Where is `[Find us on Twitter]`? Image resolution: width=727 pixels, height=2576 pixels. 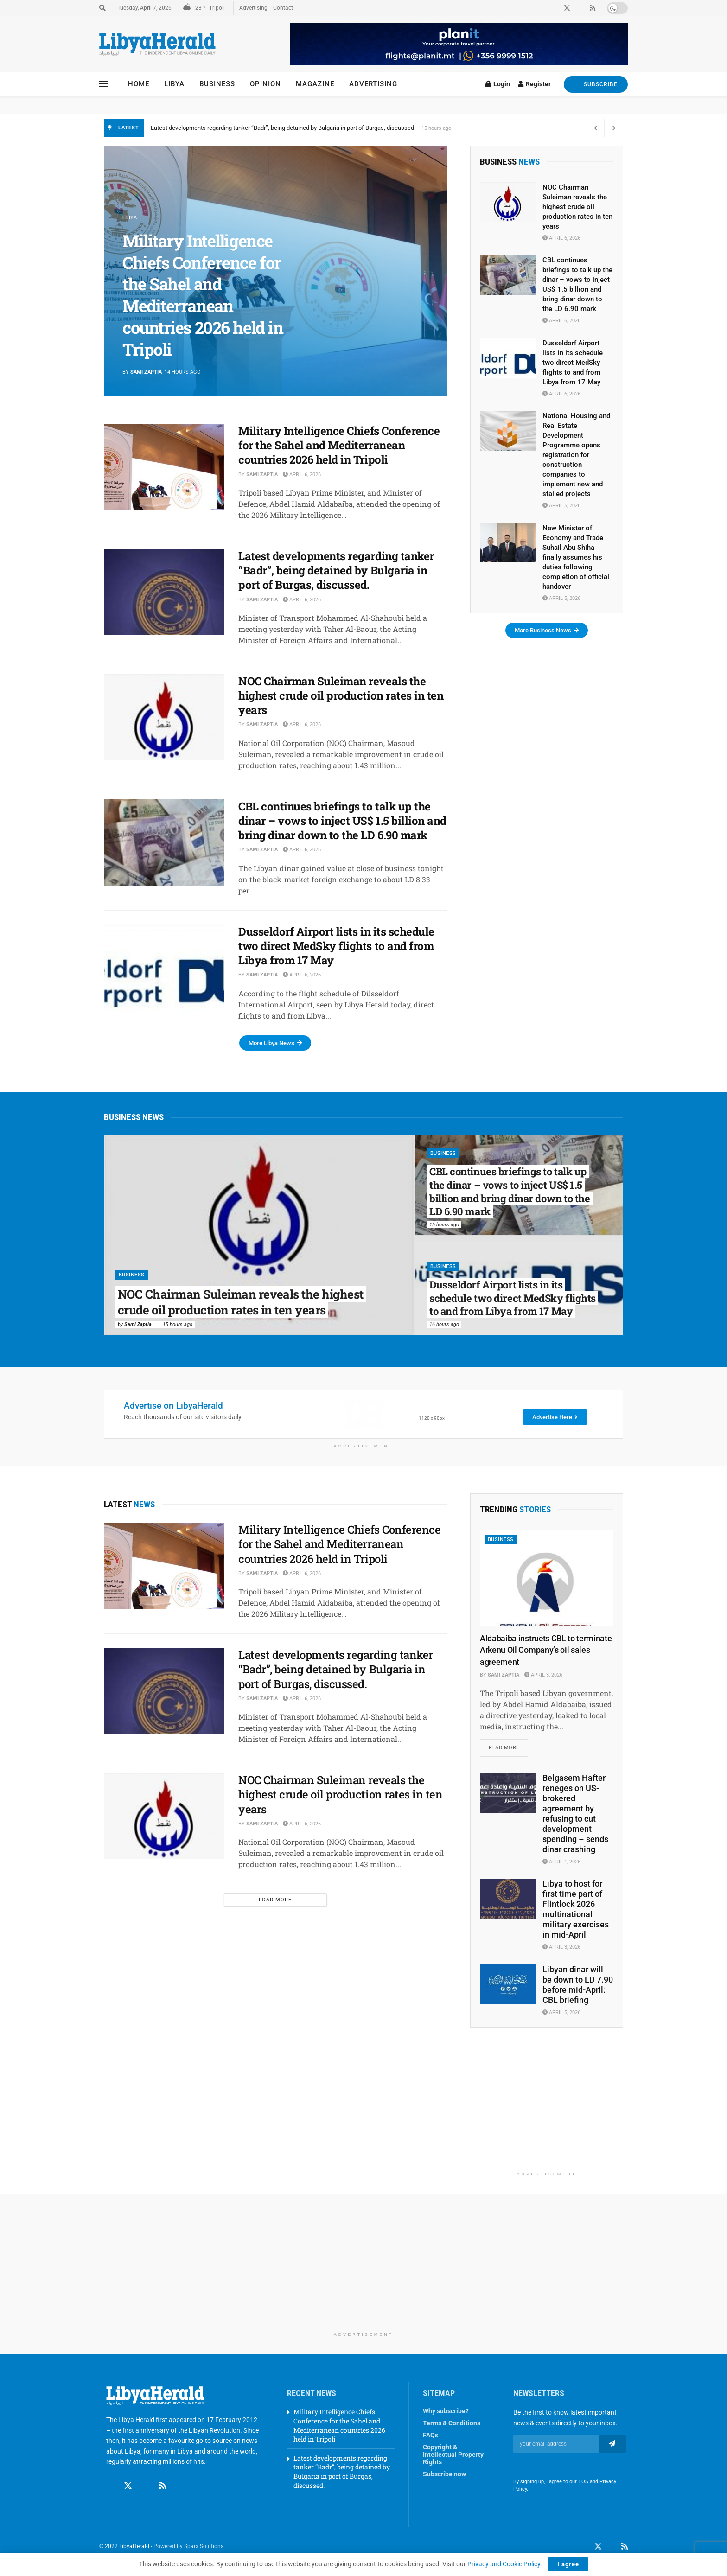
[Find us on Twitter] is located at coordinates (128, 2486).